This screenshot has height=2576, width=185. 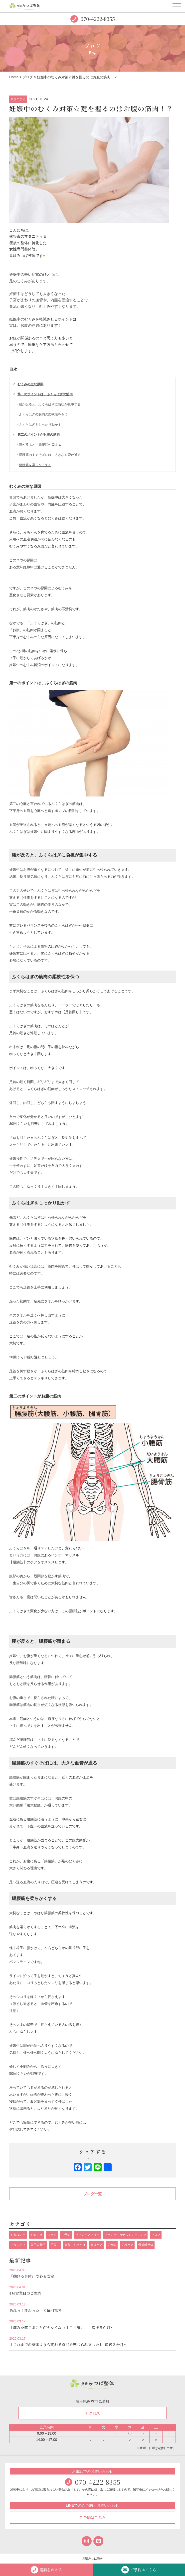 I want to click on ご予約, so click(x=65, y=2235).